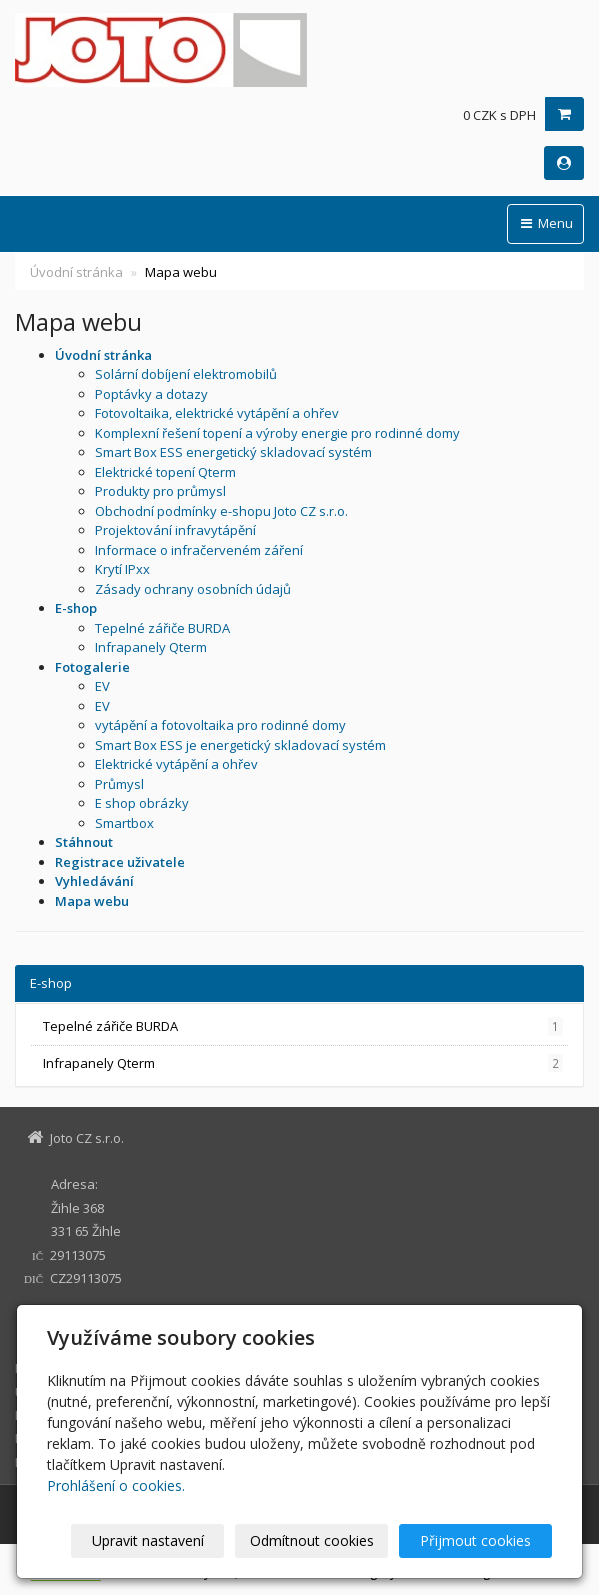 The height and width of the screenshot is (1595, 599). I want to click on Krytí IPxx, so click(122, 569).